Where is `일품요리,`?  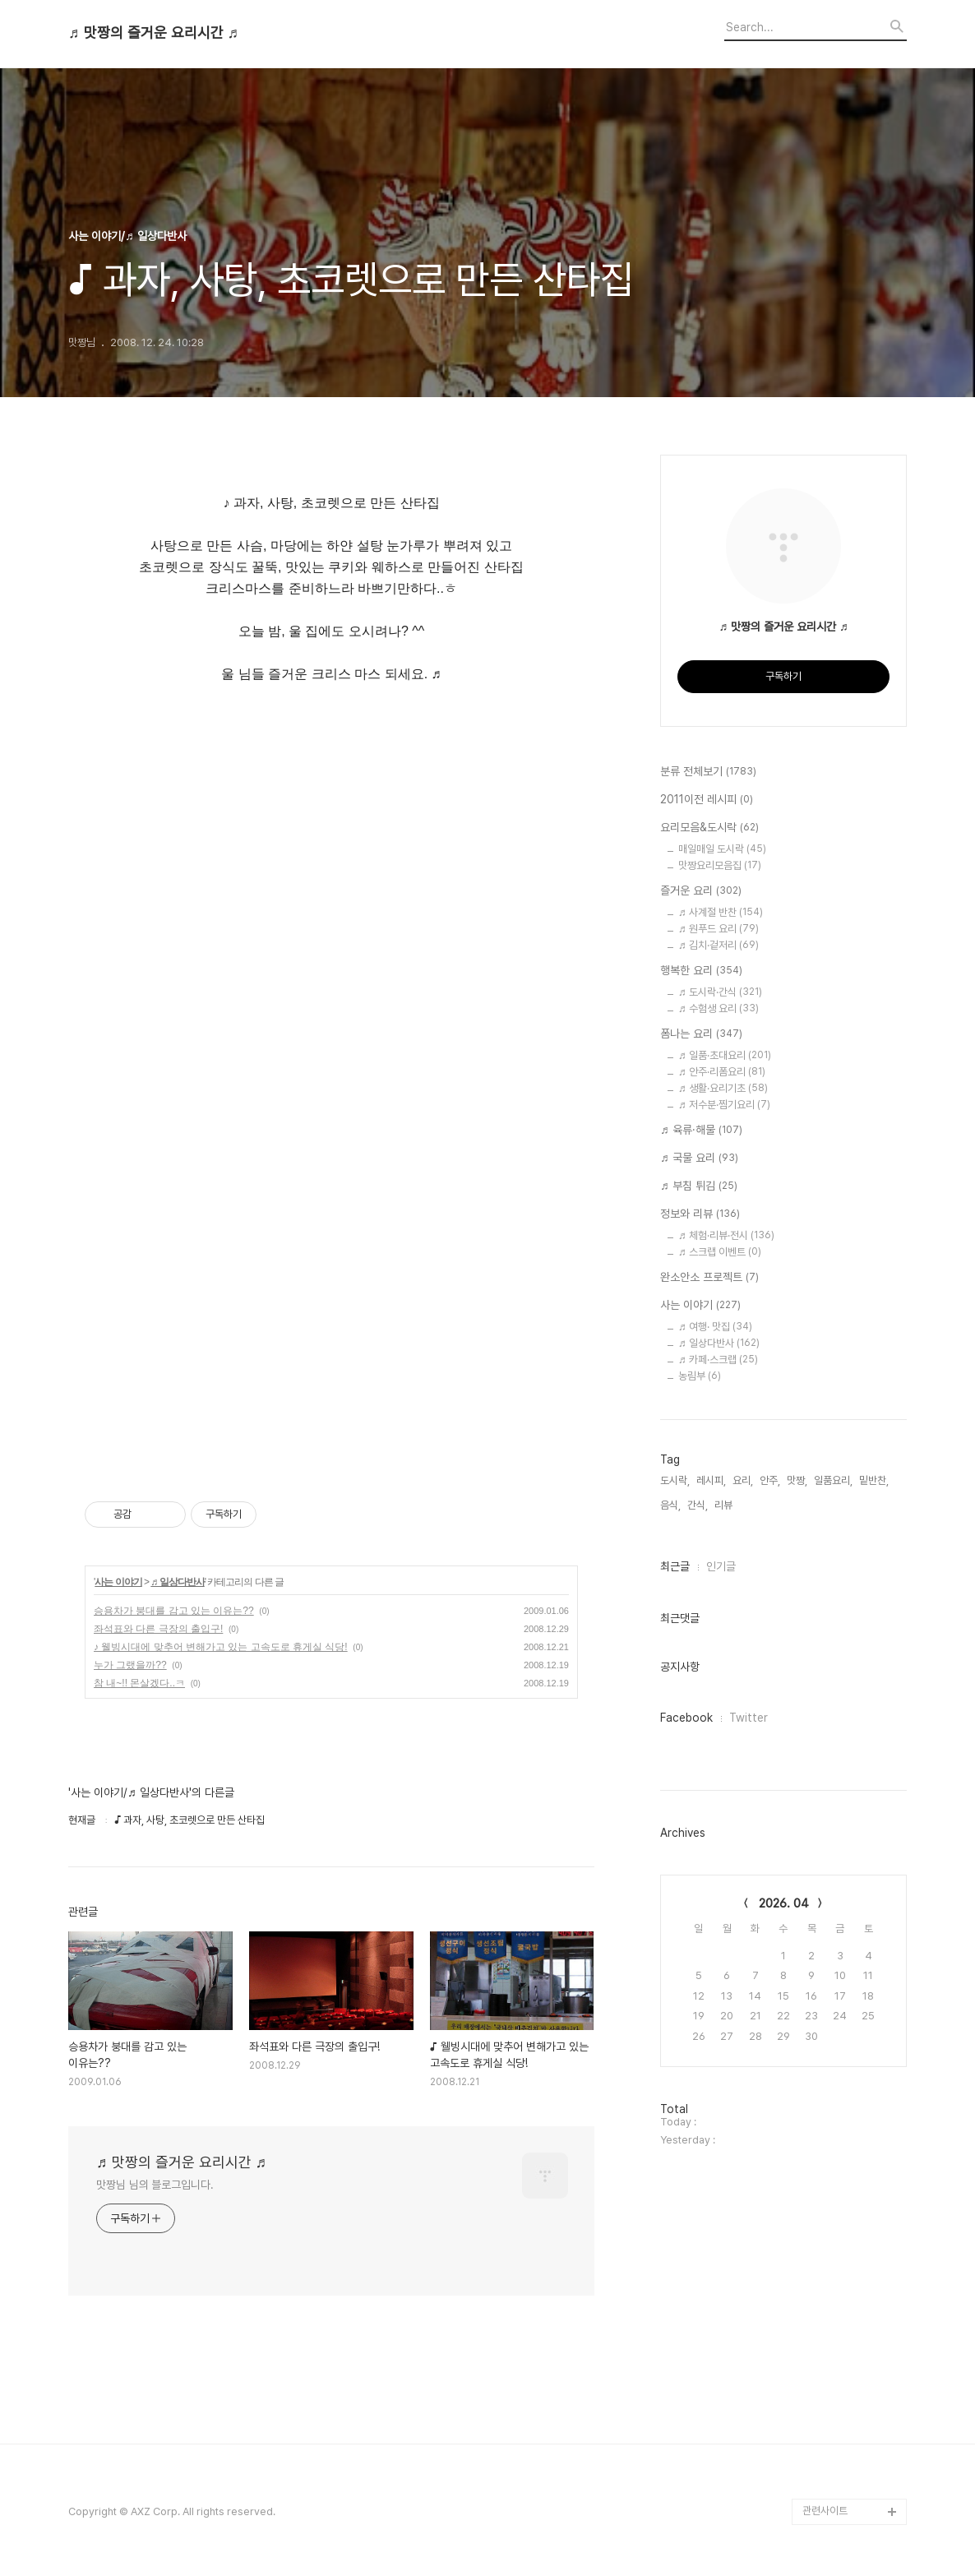
일품요리, is located at coordinates (833, 1480).